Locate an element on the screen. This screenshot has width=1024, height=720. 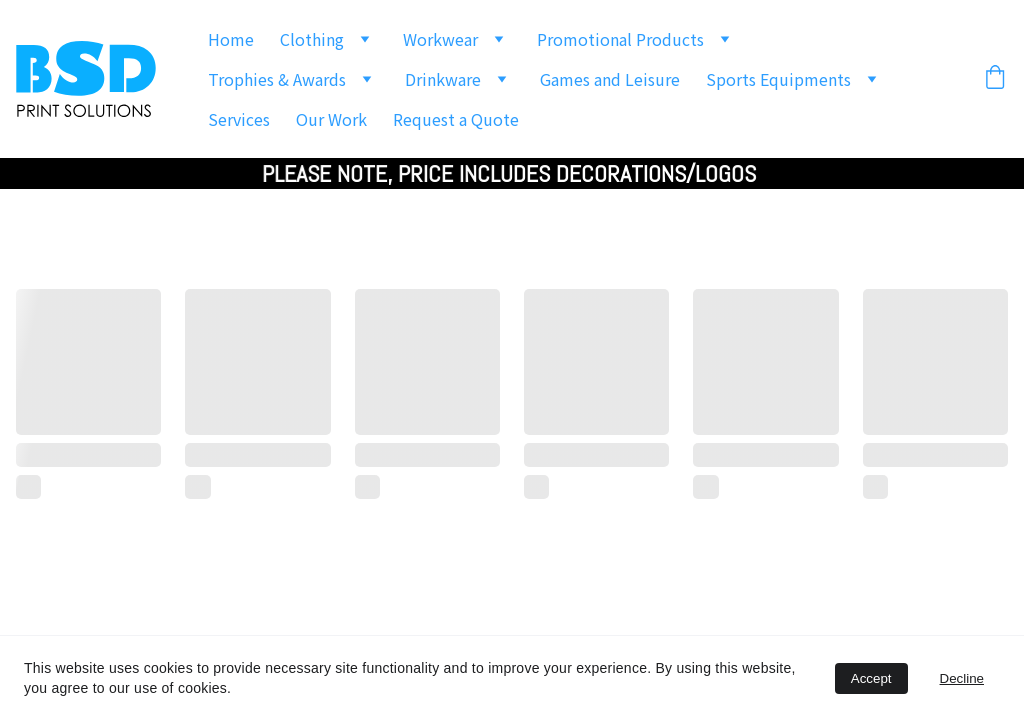
Our Work is located at coordinates (331, 119).